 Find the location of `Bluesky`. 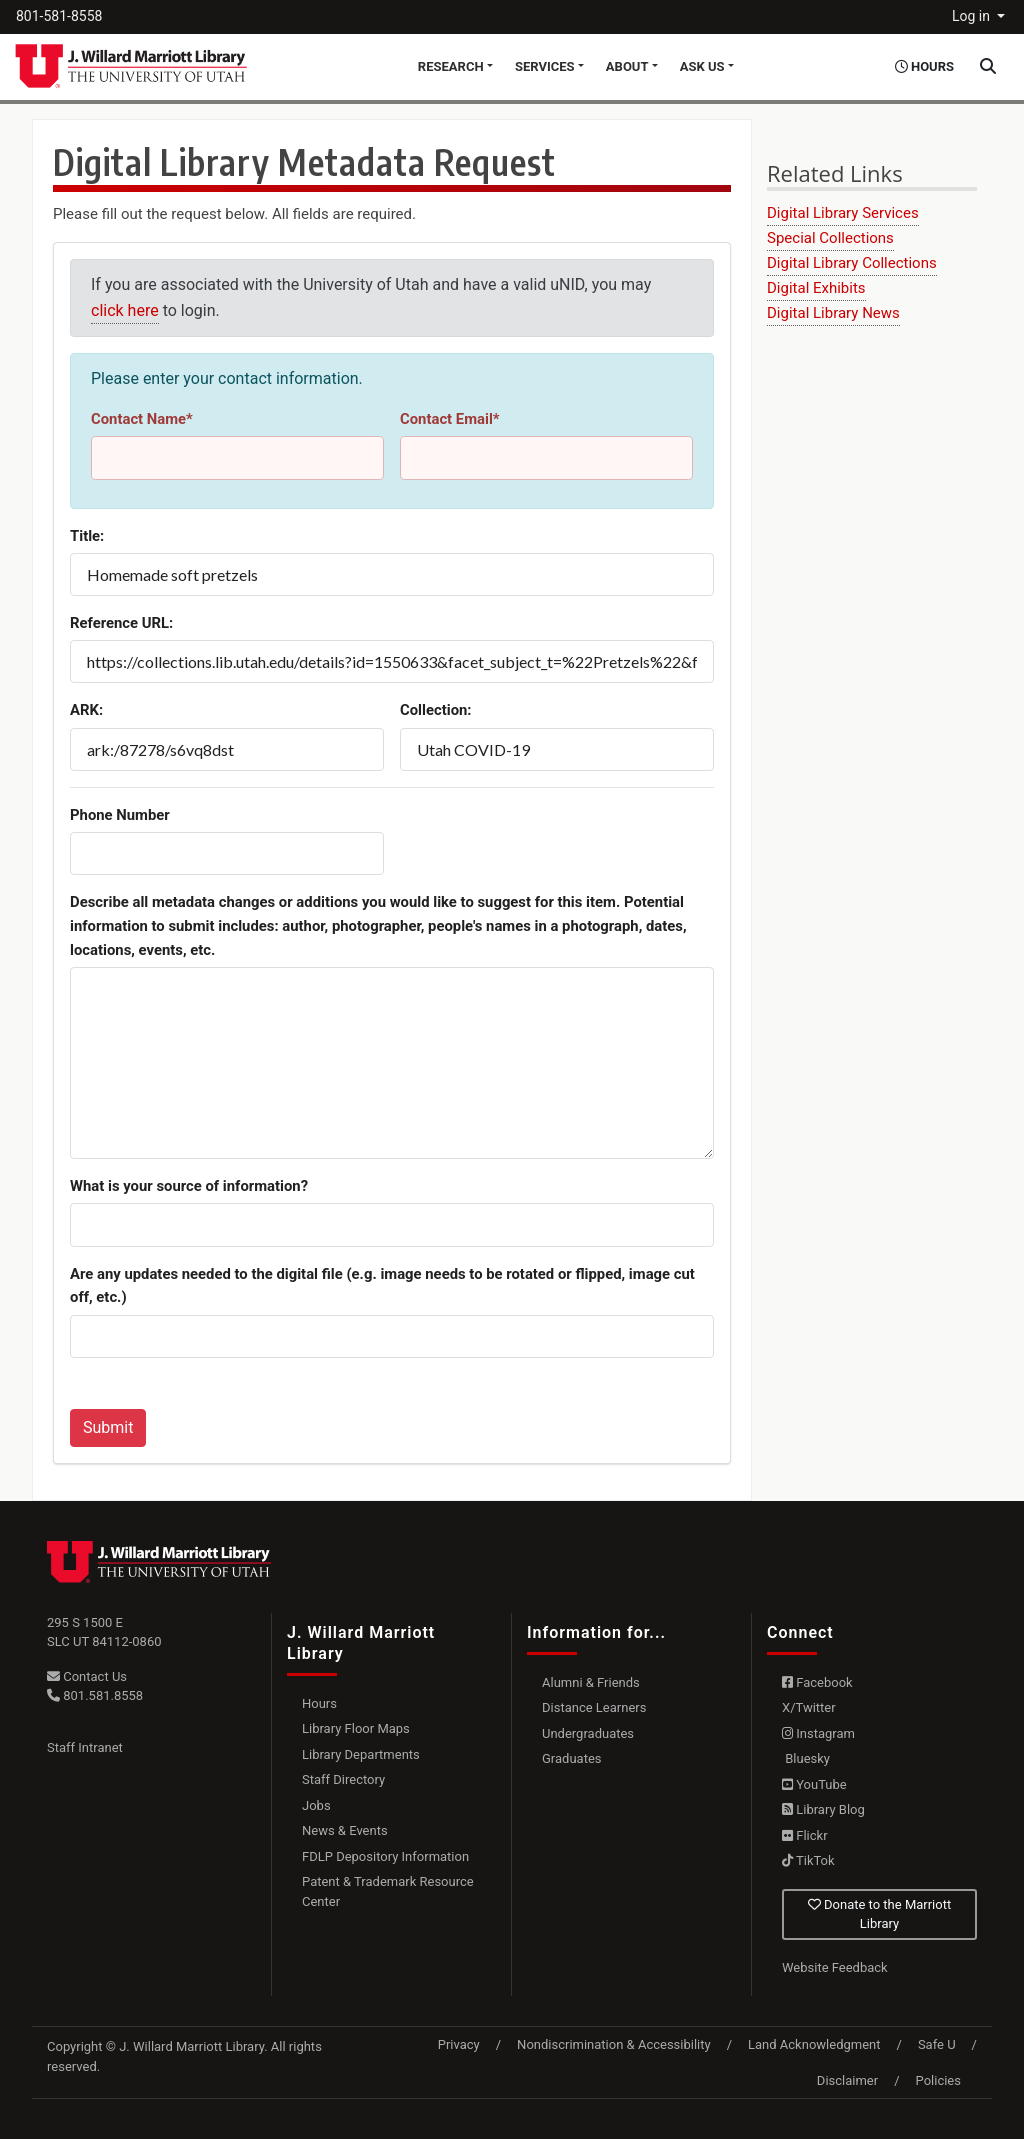

Bluesky is located at coordinates (806, 1758).